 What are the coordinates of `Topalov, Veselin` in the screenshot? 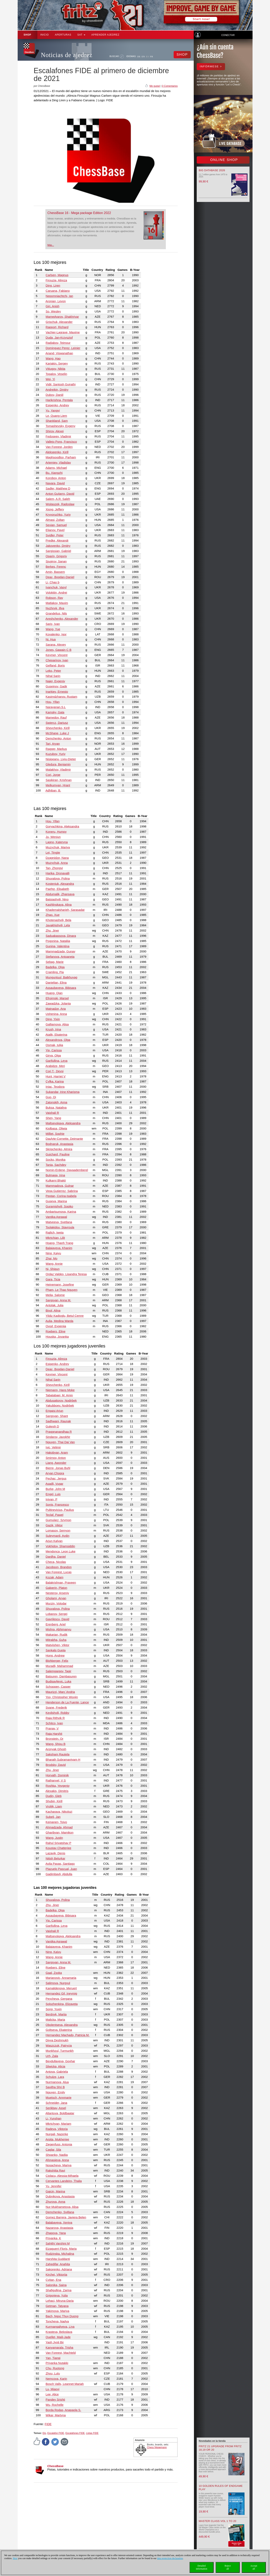 It's located at (56, 374).